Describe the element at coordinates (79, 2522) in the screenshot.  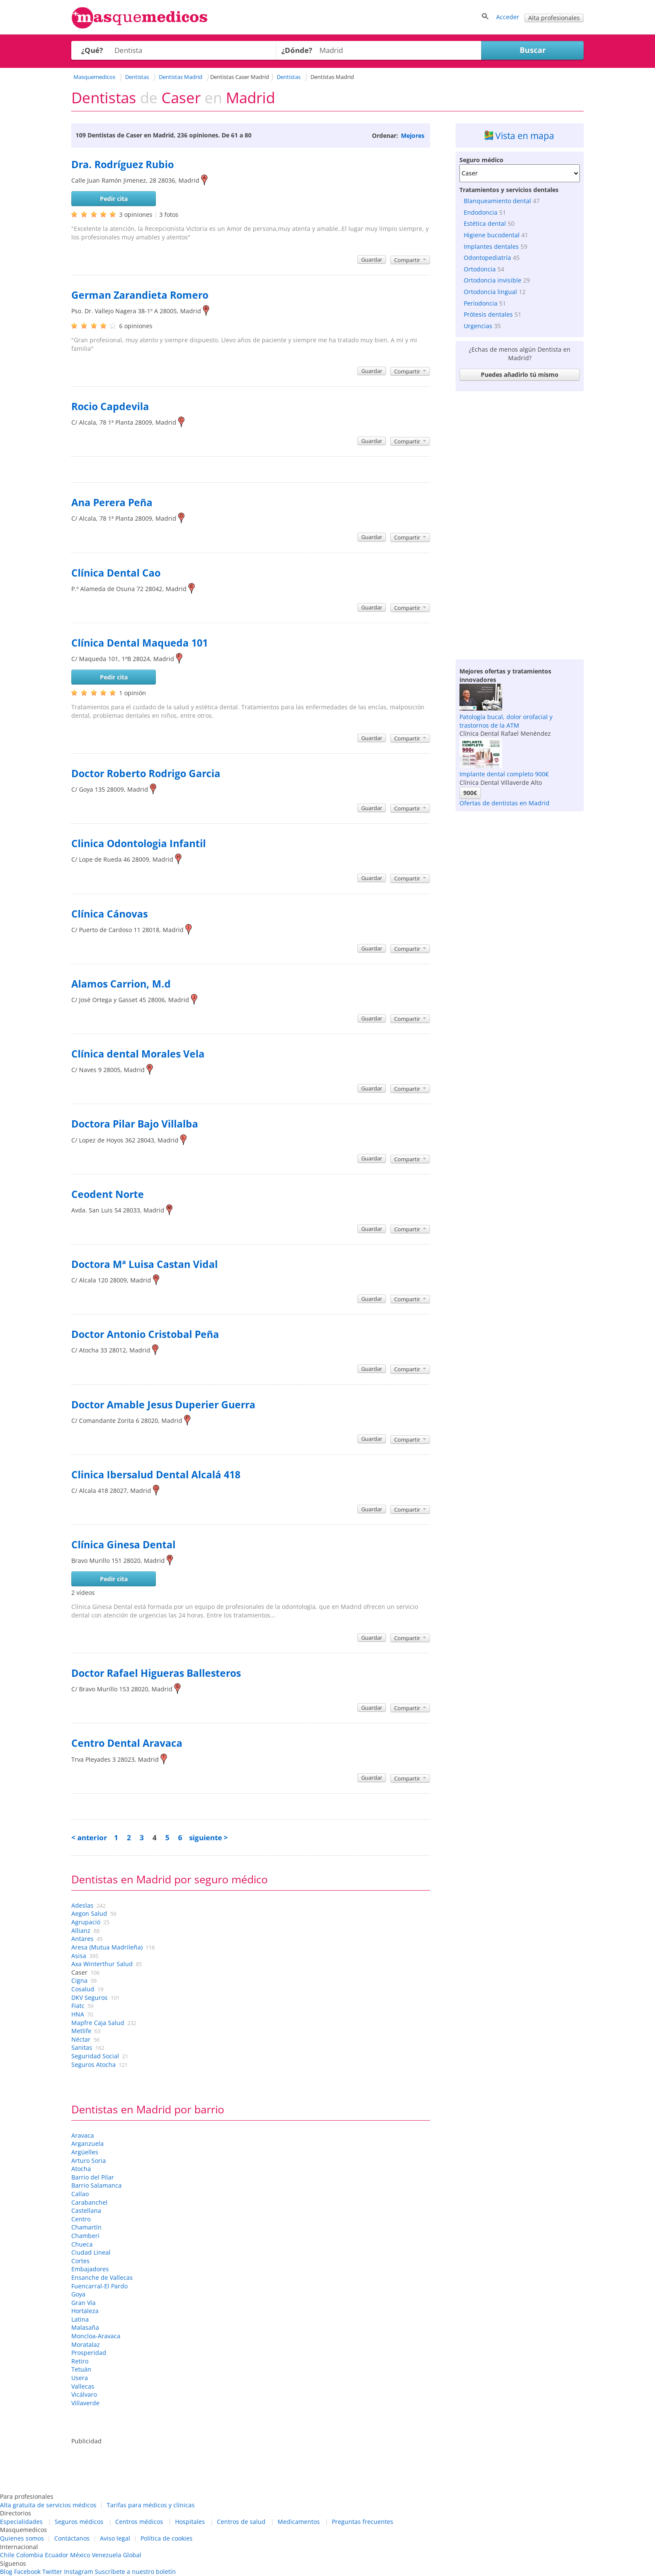
I see `Seguros médicos` at that location.